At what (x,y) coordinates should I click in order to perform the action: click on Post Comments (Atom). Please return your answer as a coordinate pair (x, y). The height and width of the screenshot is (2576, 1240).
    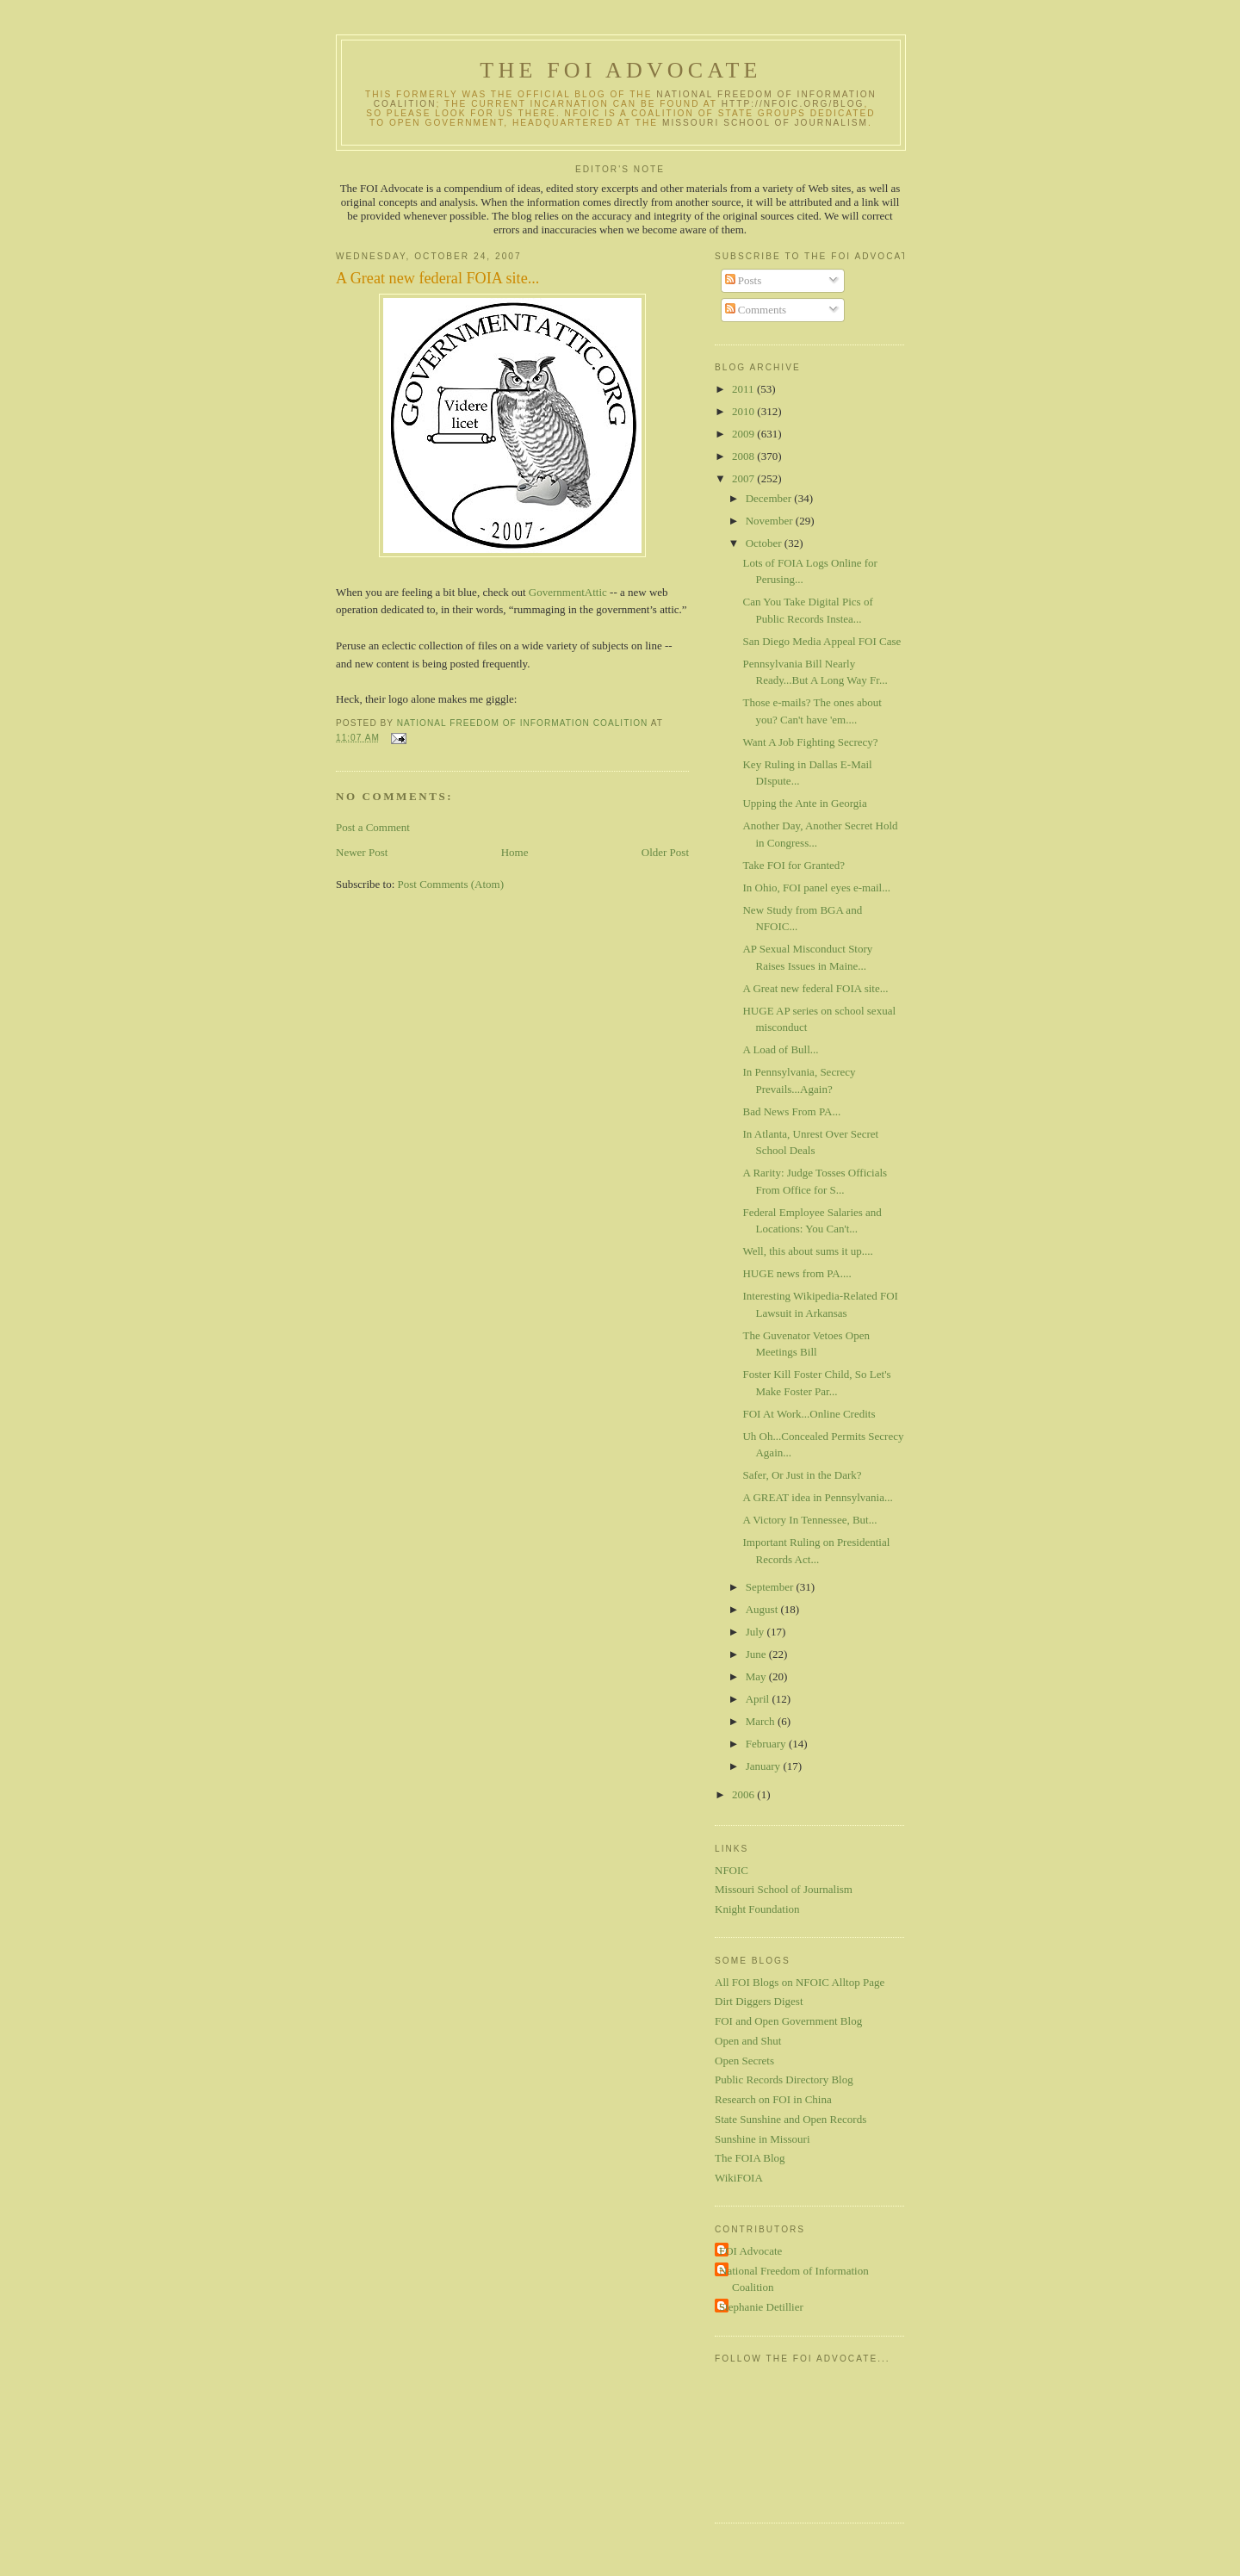
    Looking at the image, I should click on (451, 884).